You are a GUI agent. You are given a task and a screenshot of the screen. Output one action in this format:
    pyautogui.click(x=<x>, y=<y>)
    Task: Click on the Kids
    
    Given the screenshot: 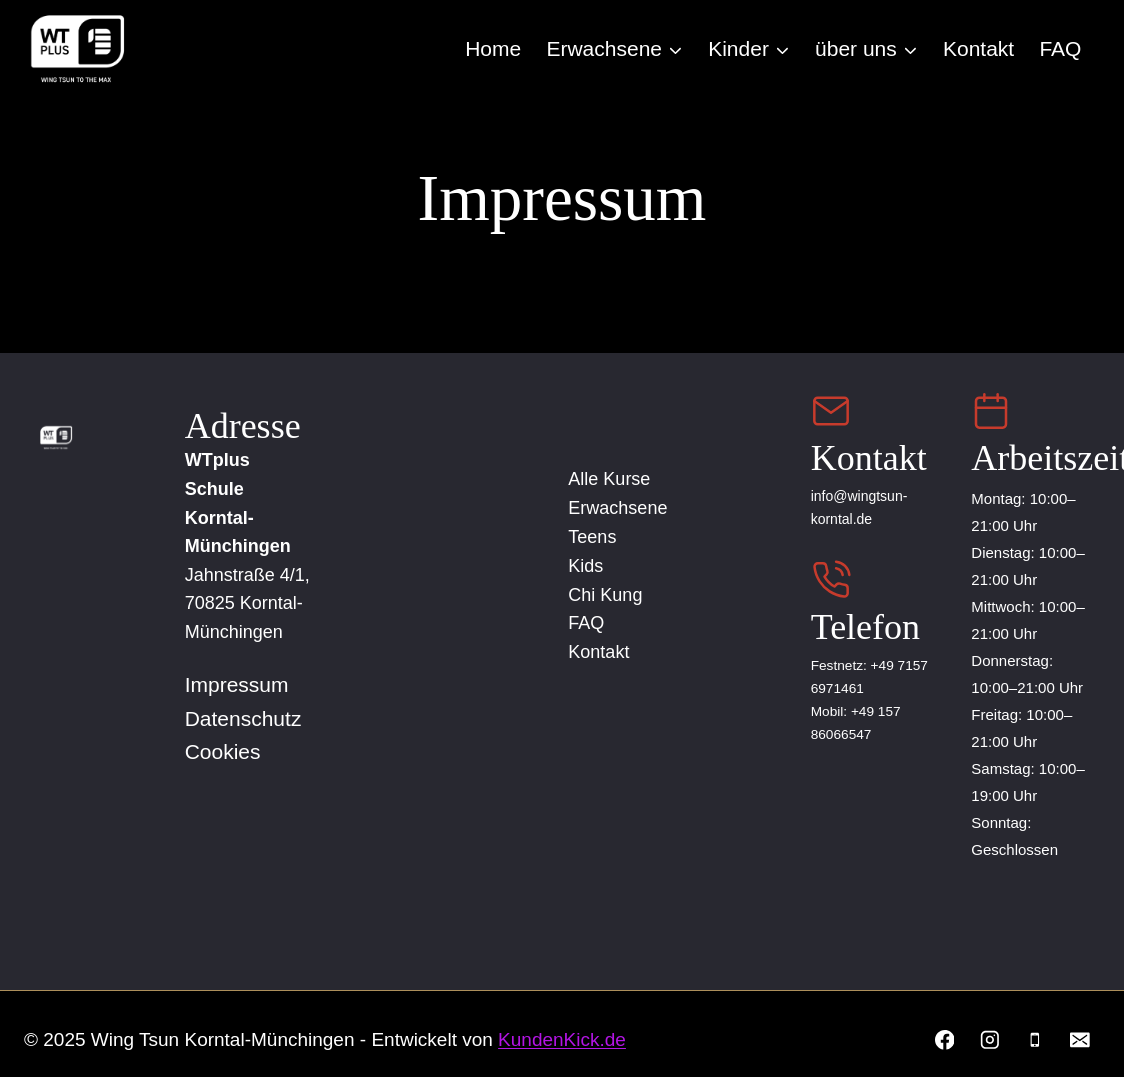 What is the action you would take?
    pyautogui.click(x=594, y=565)
    